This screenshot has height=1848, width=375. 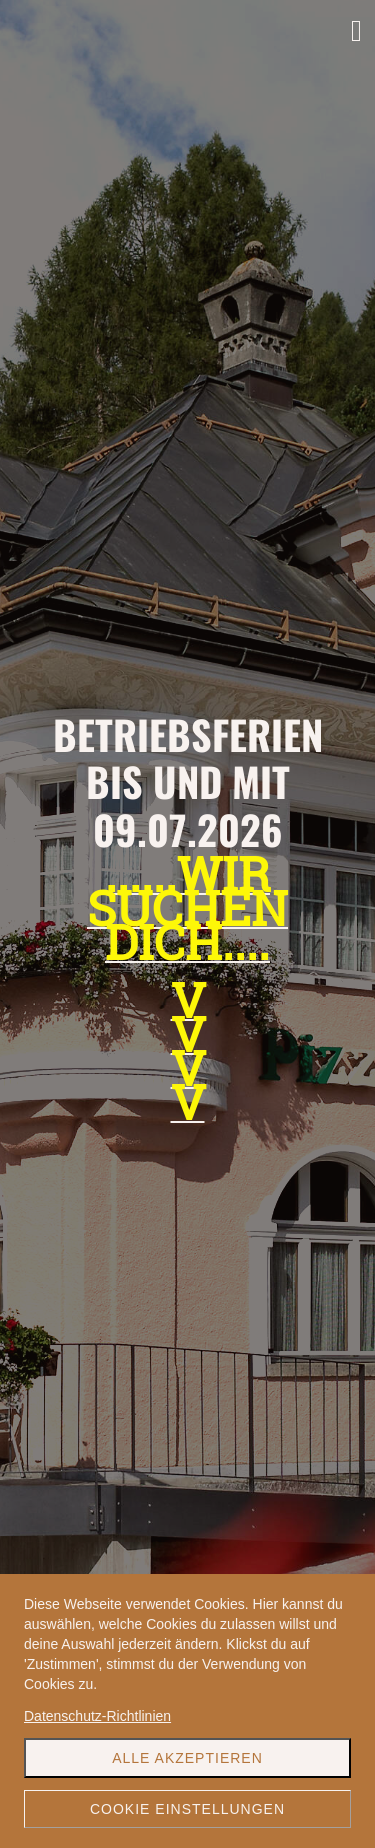 I want to click on Cookie Einstellungen, so click(x=187, y=1809).